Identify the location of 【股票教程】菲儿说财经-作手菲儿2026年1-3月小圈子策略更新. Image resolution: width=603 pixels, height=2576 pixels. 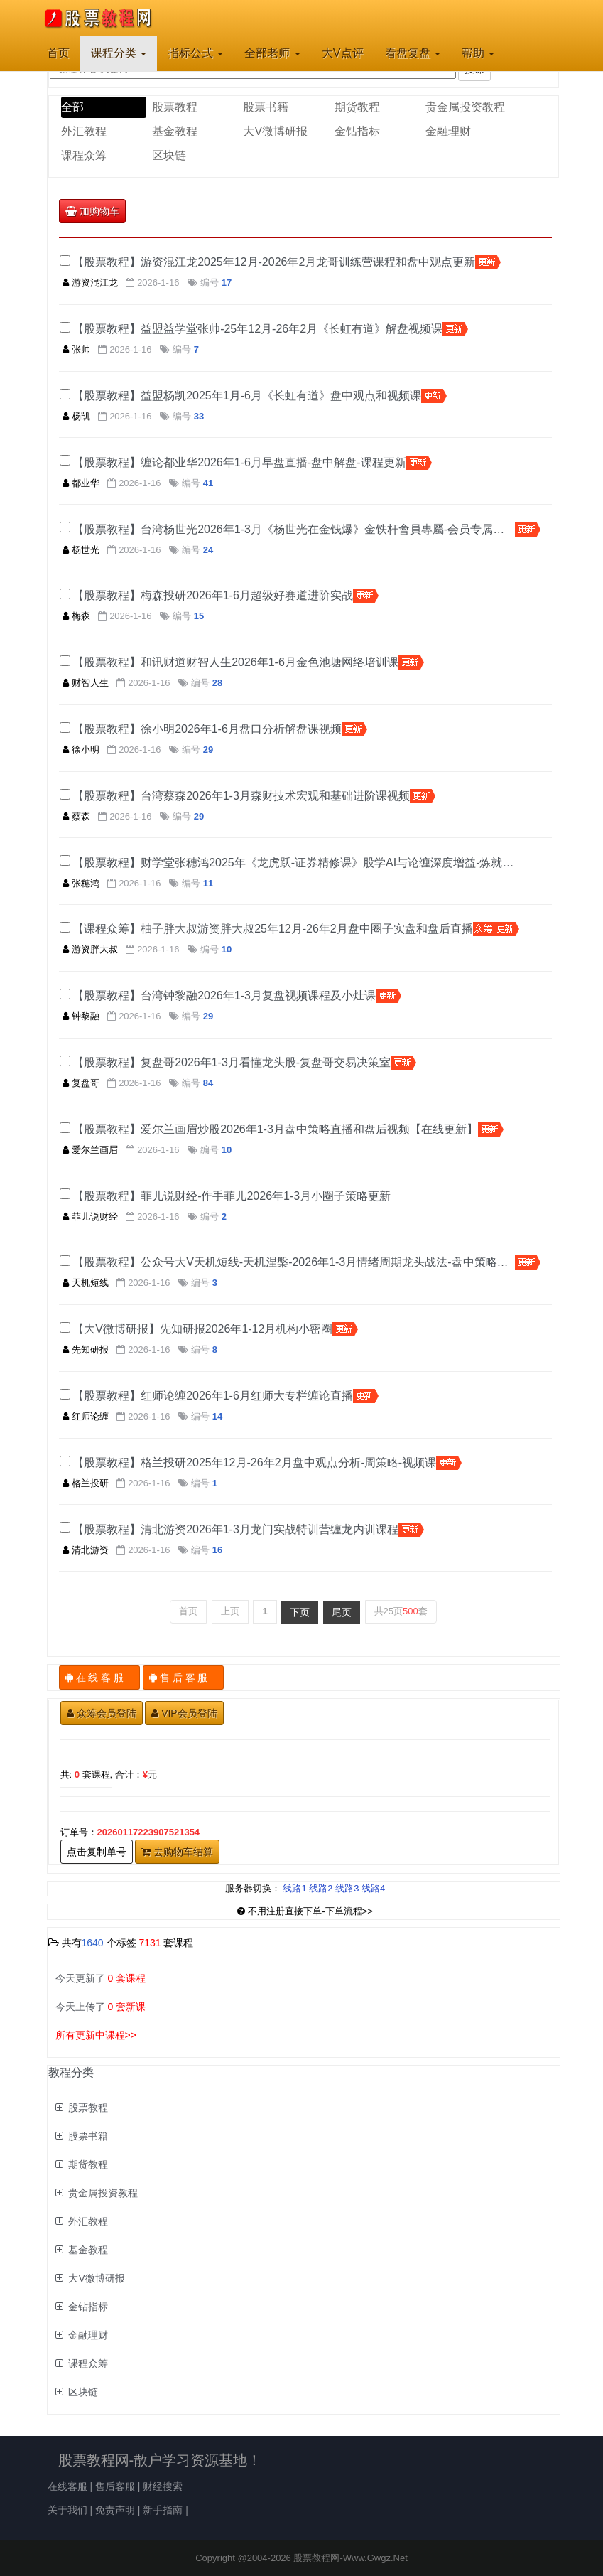
(231, 1196).